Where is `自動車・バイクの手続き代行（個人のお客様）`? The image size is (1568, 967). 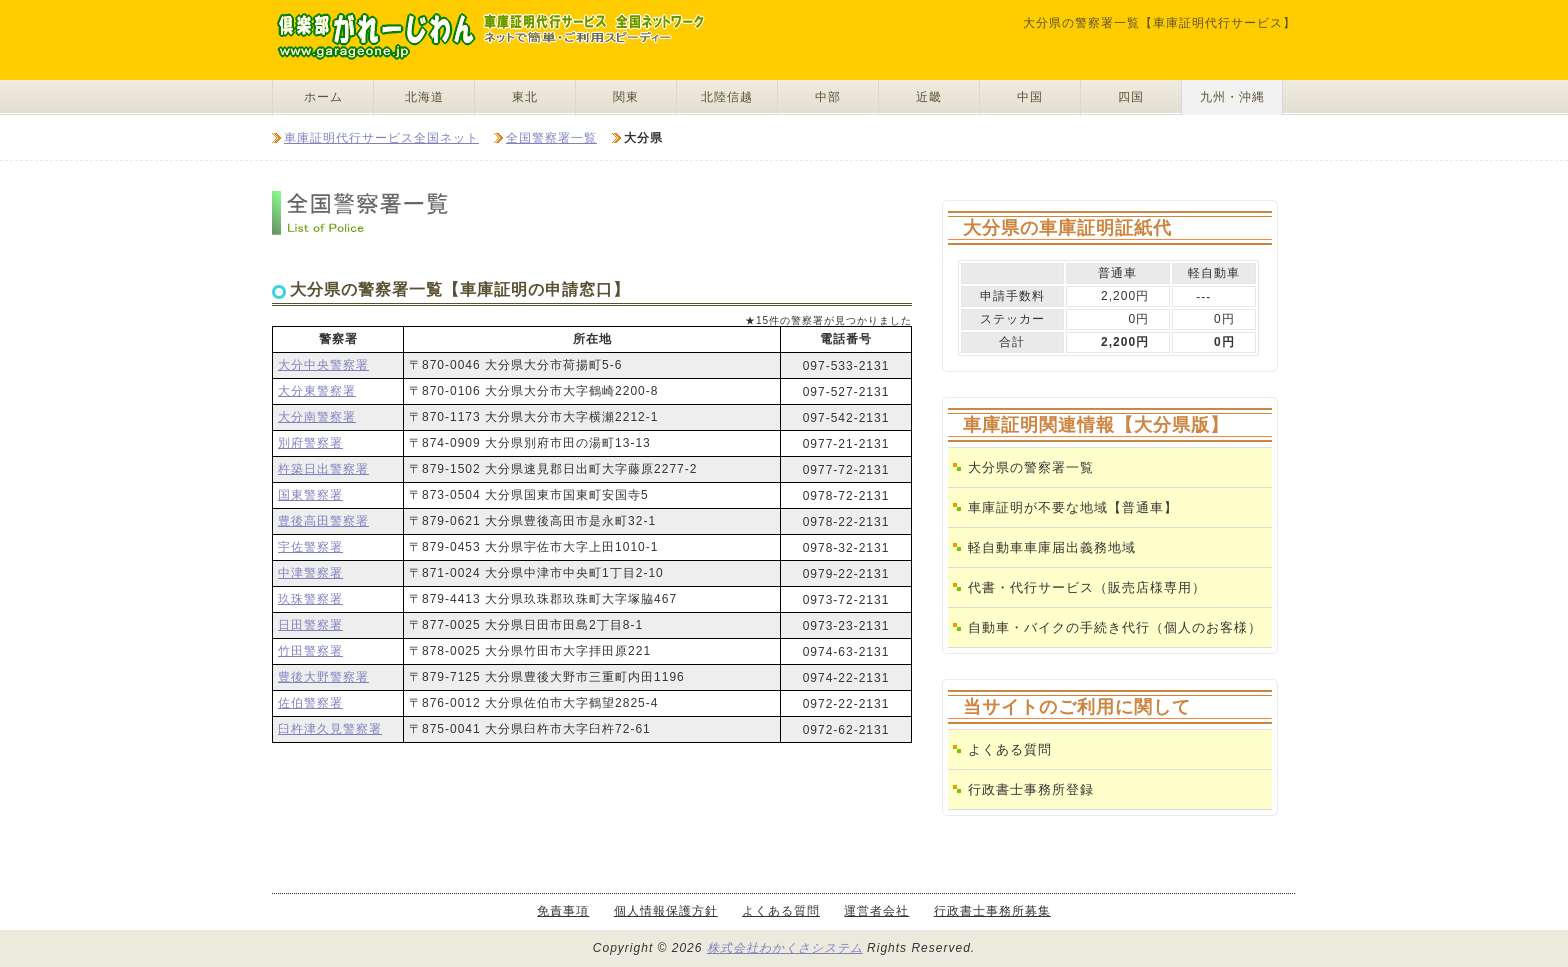
自動車・バイクの手続き代行（個人のお客様） is located at coordinates (1115, 627).